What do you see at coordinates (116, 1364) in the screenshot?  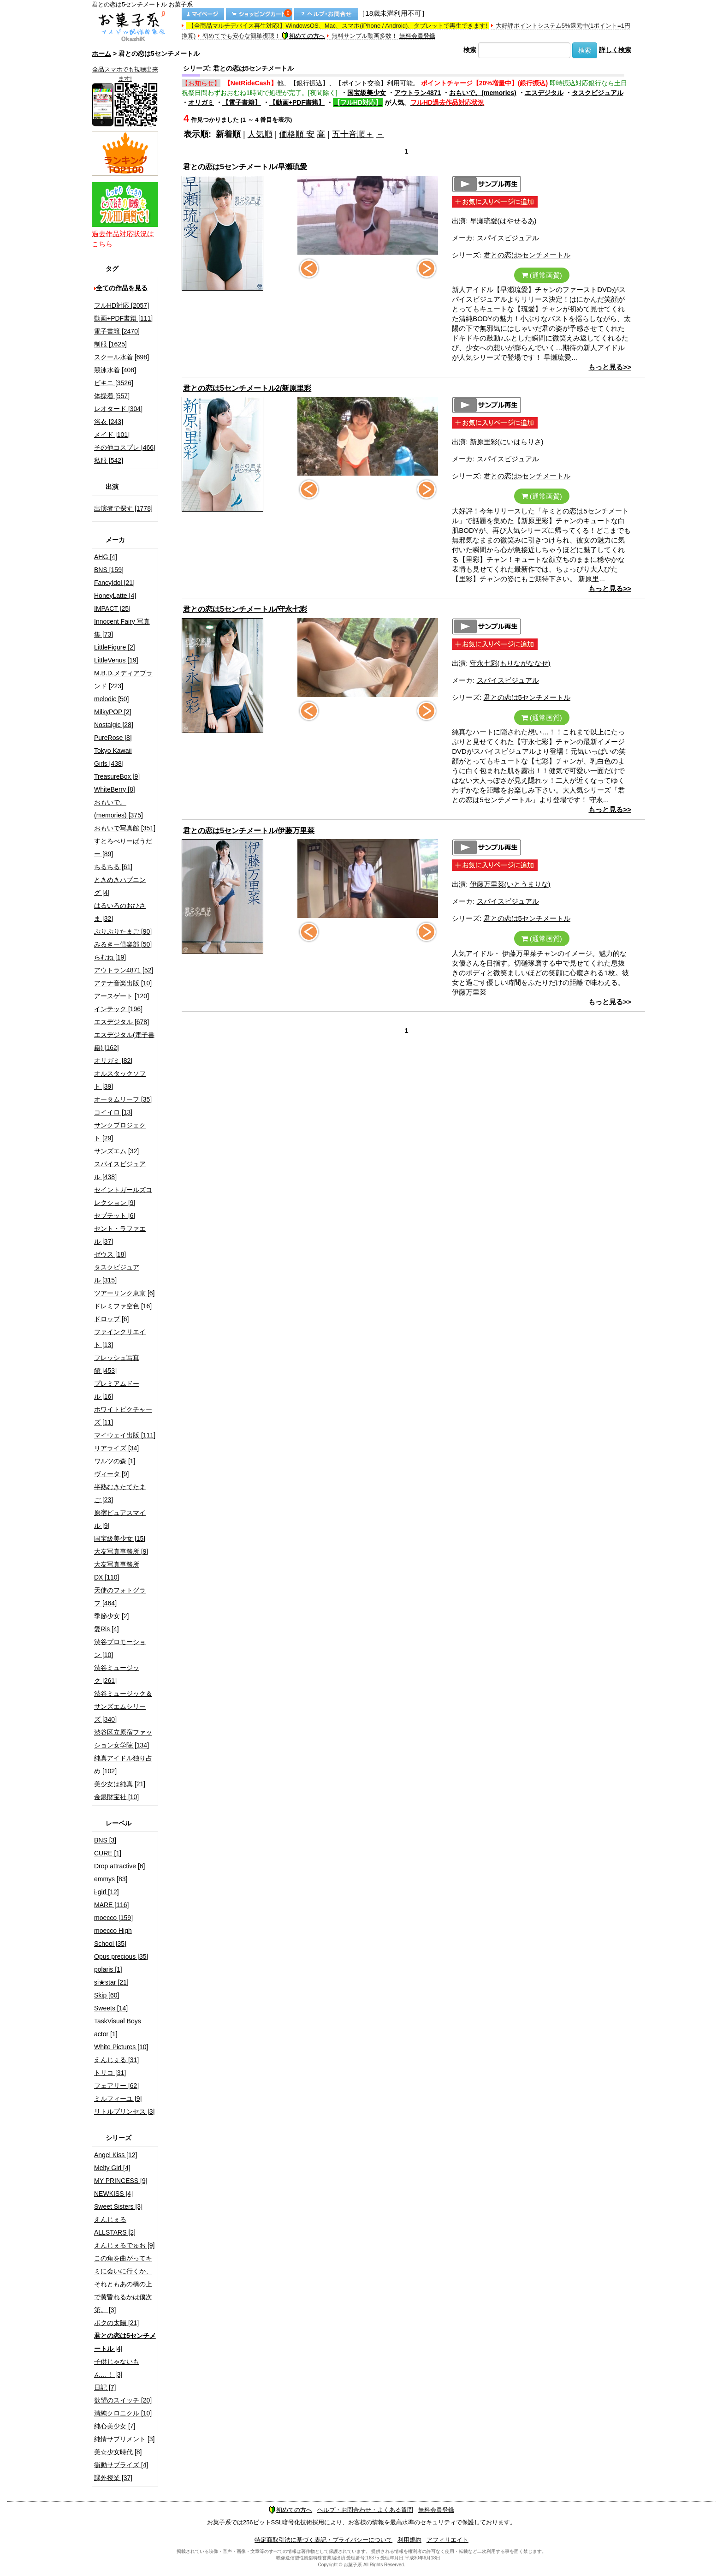 I see `フレッシュ写真館 [453]` at bounding box center [116, 1364].